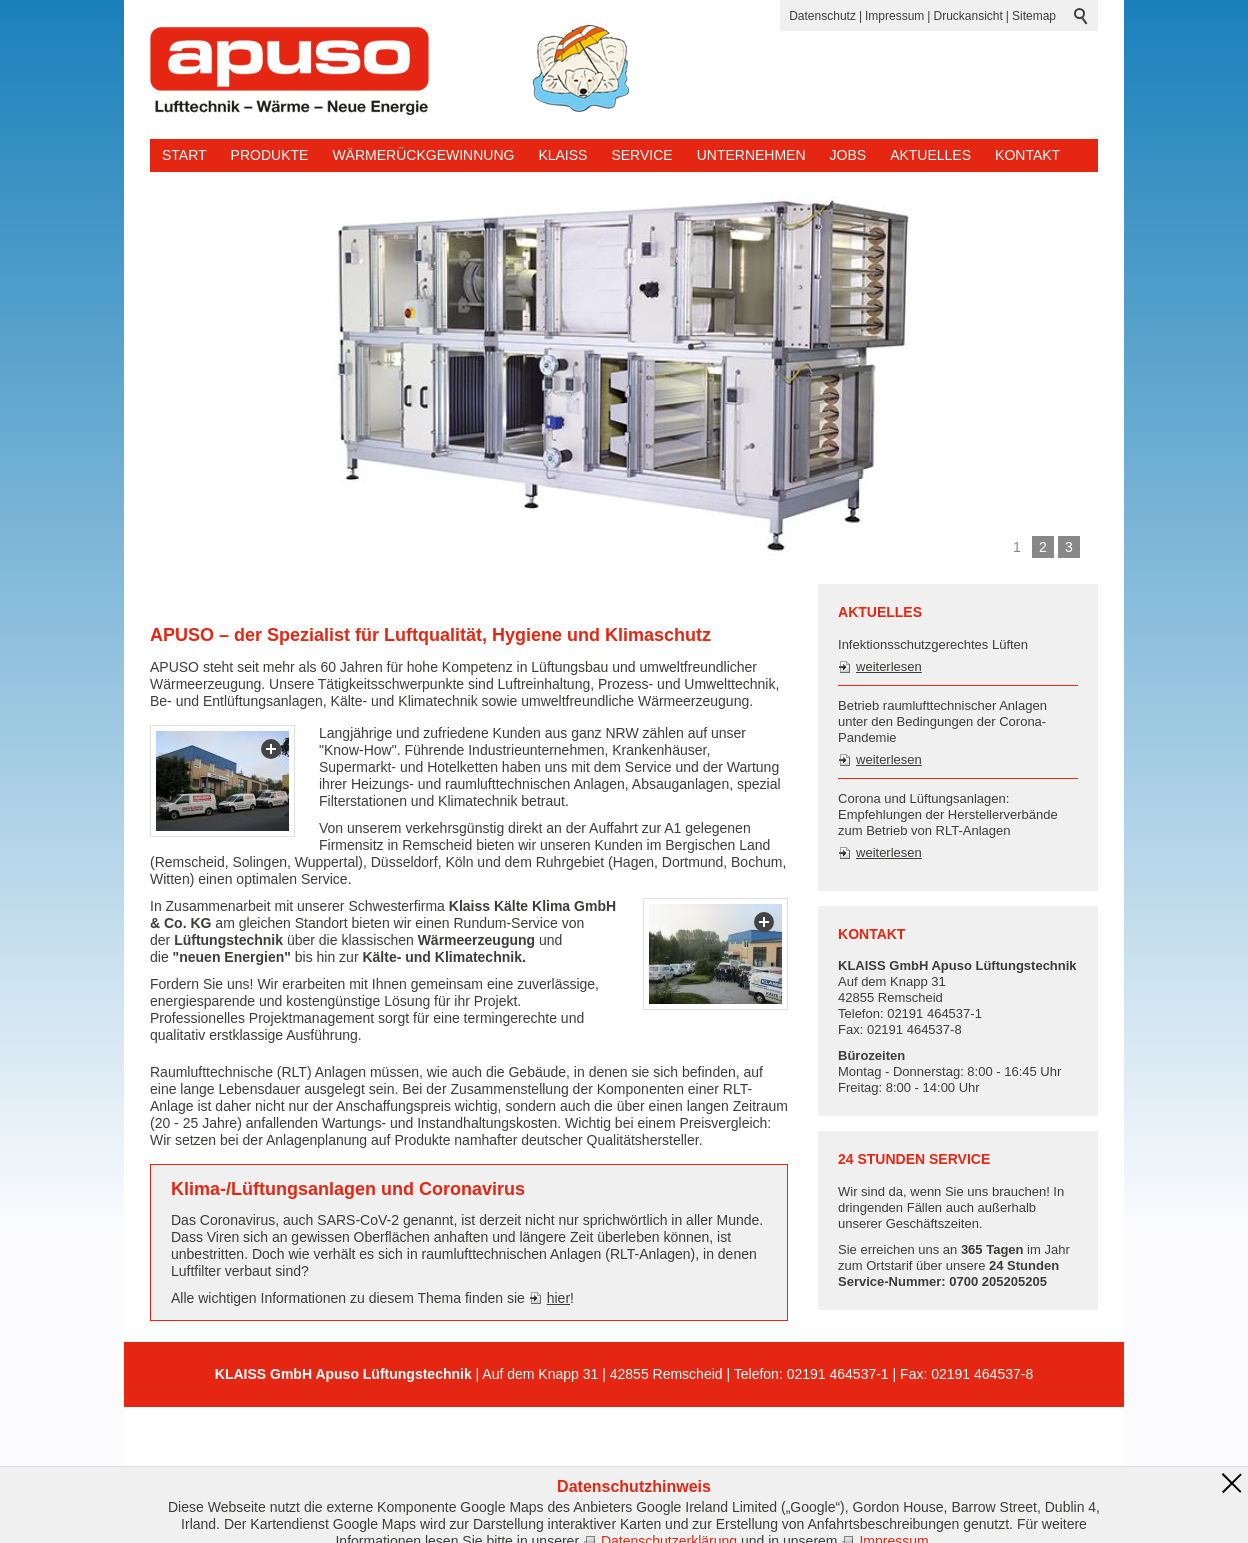  Describe the element at coordinates (270, 155) in the screenshot. I see `Produkte` at that location.